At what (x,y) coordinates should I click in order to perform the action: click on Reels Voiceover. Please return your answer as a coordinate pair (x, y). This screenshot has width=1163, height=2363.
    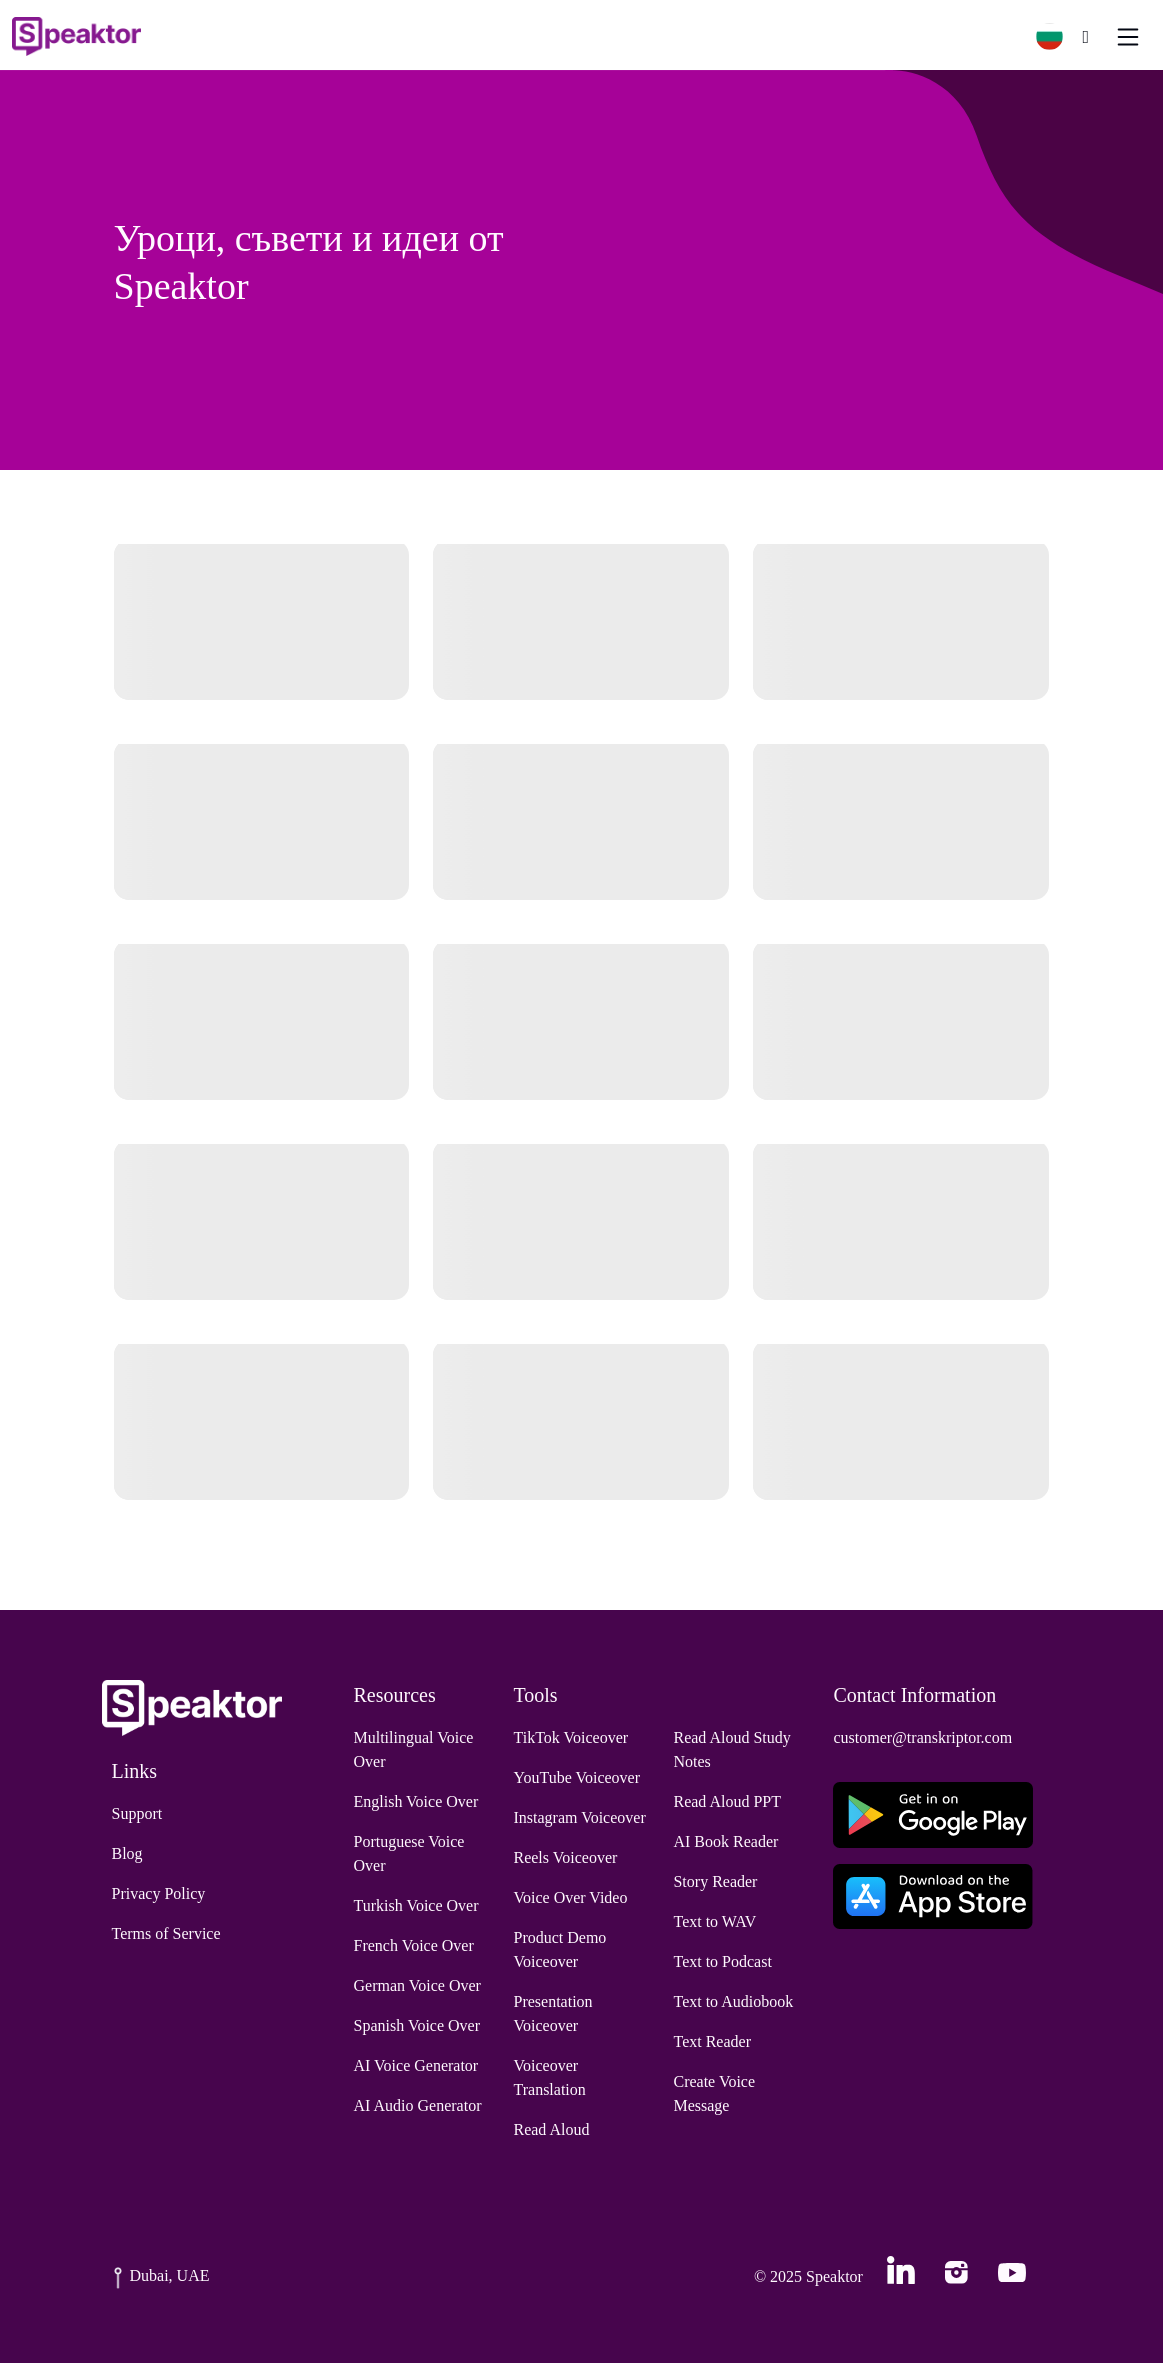
    Looking at the image, I should click on (565, 1857).